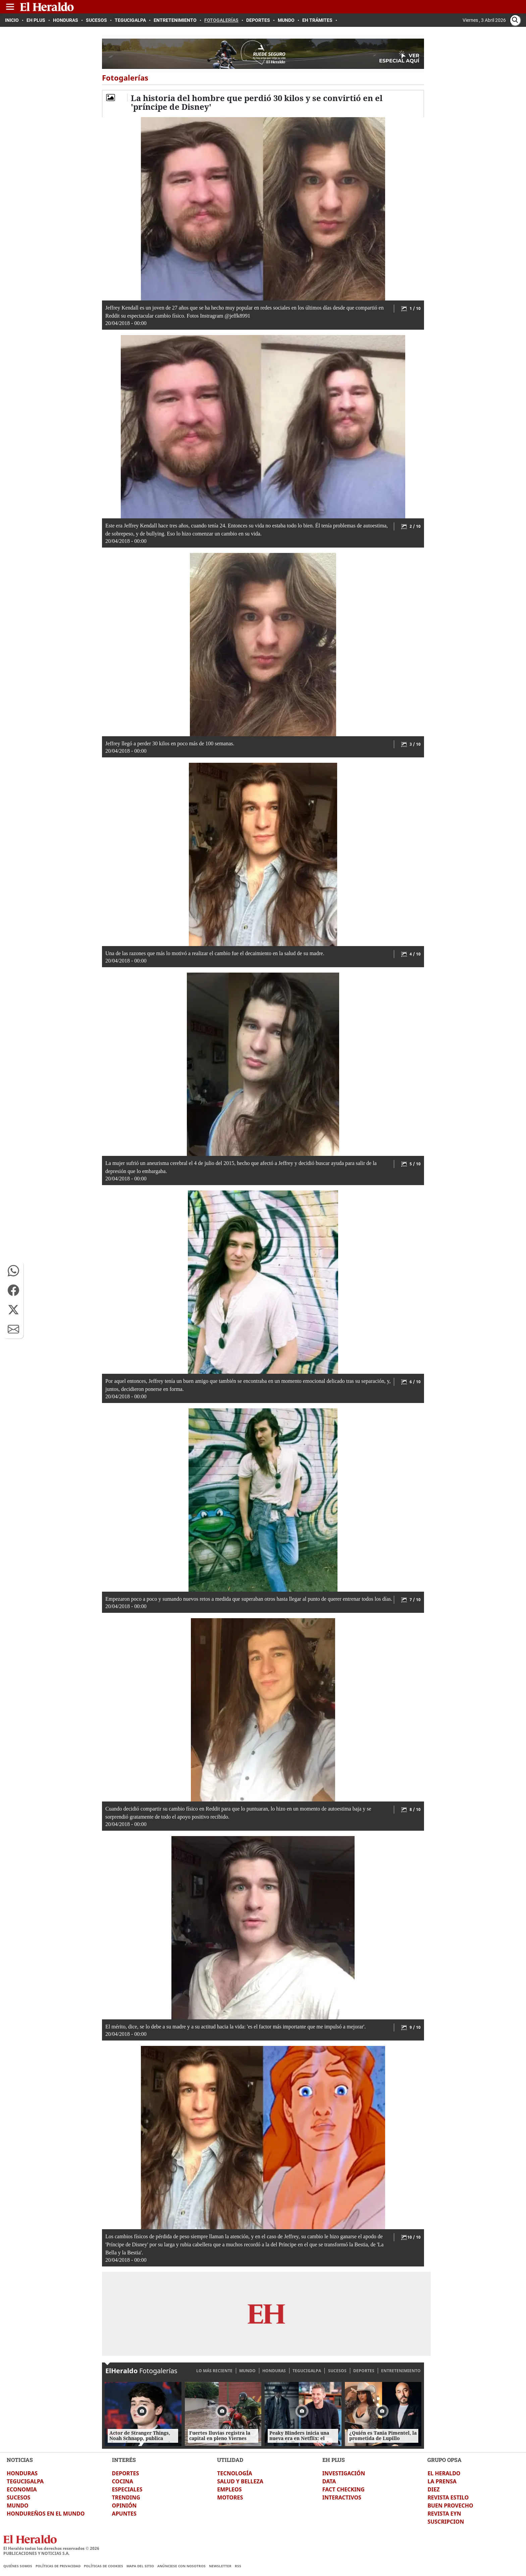 The width and height of the screenshot is (526, 2576). Describe the element at coordinates (229, 2489) in the screenshot. I see `EMPLEOS` at that location.